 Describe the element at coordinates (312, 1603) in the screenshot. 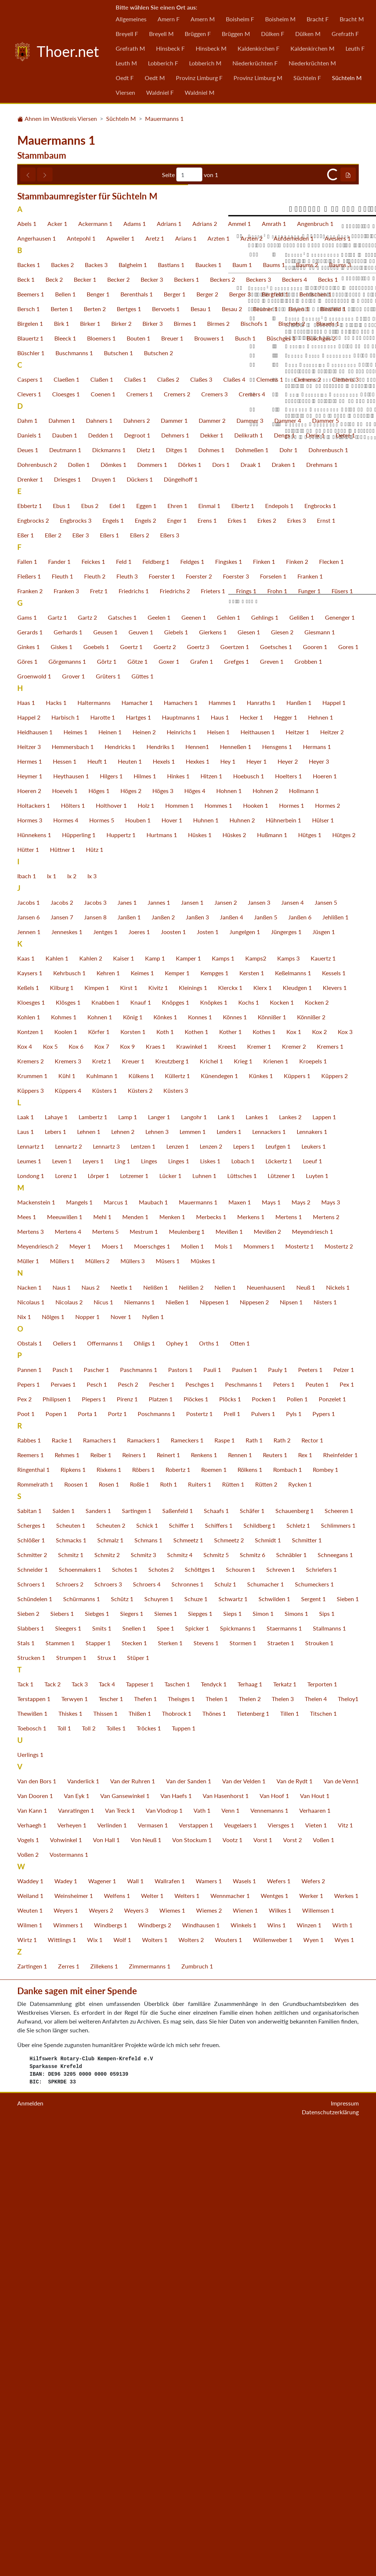

I see `Loeuf 1` at that location.